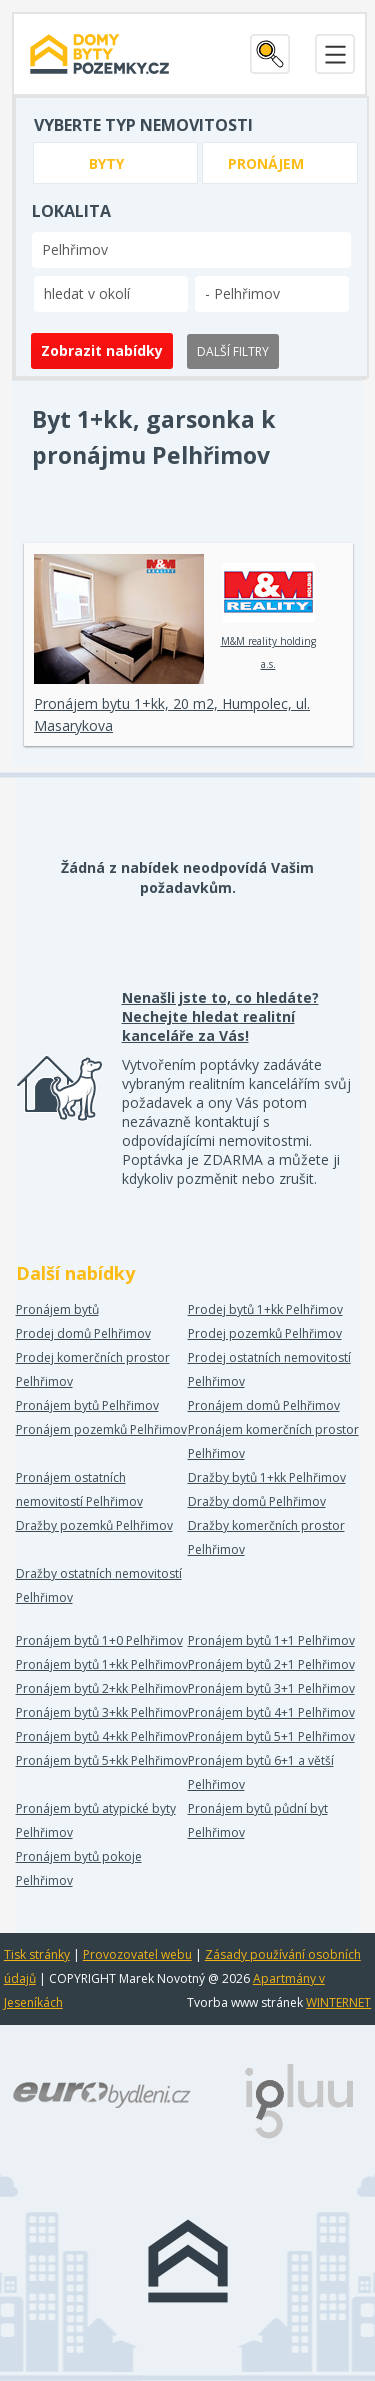 This screenshot has width=375, height=2381. I want to click on Pronájem bytů 5+1 Pelhřimov, so click(271, 1736).